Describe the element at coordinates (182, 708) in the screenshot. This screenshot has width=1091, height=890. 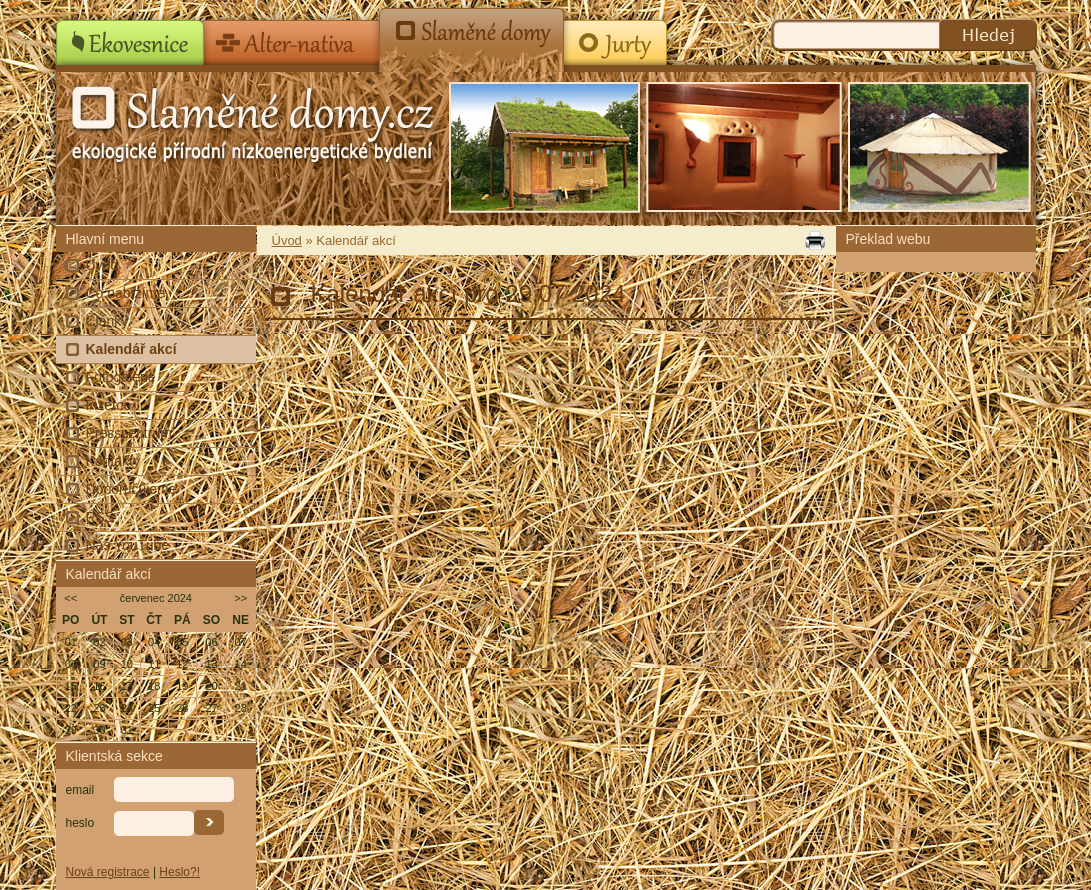
I see `26` at that location.